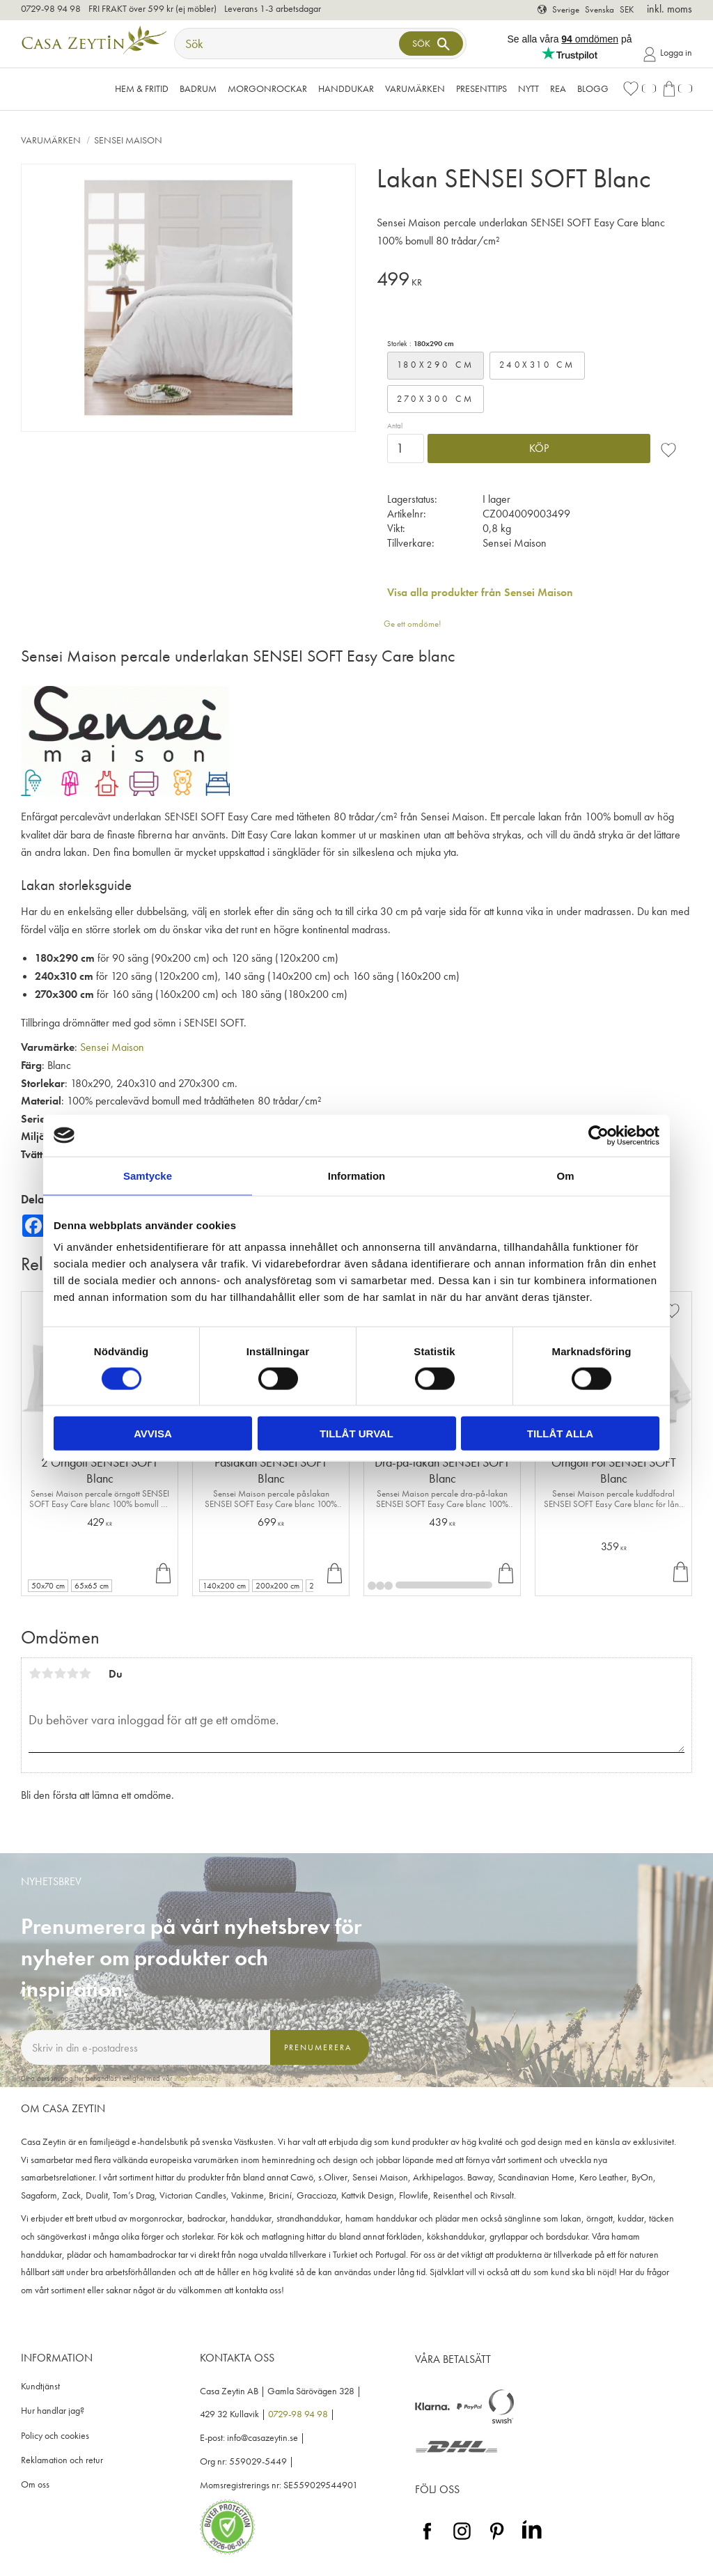 Image resolution: width=713 pixels, height=2576 pixels. What do you see at coordinates (198, 88) in the screenshot?
I see `Badrum [menuitem]` at bounding box center [198, 88].